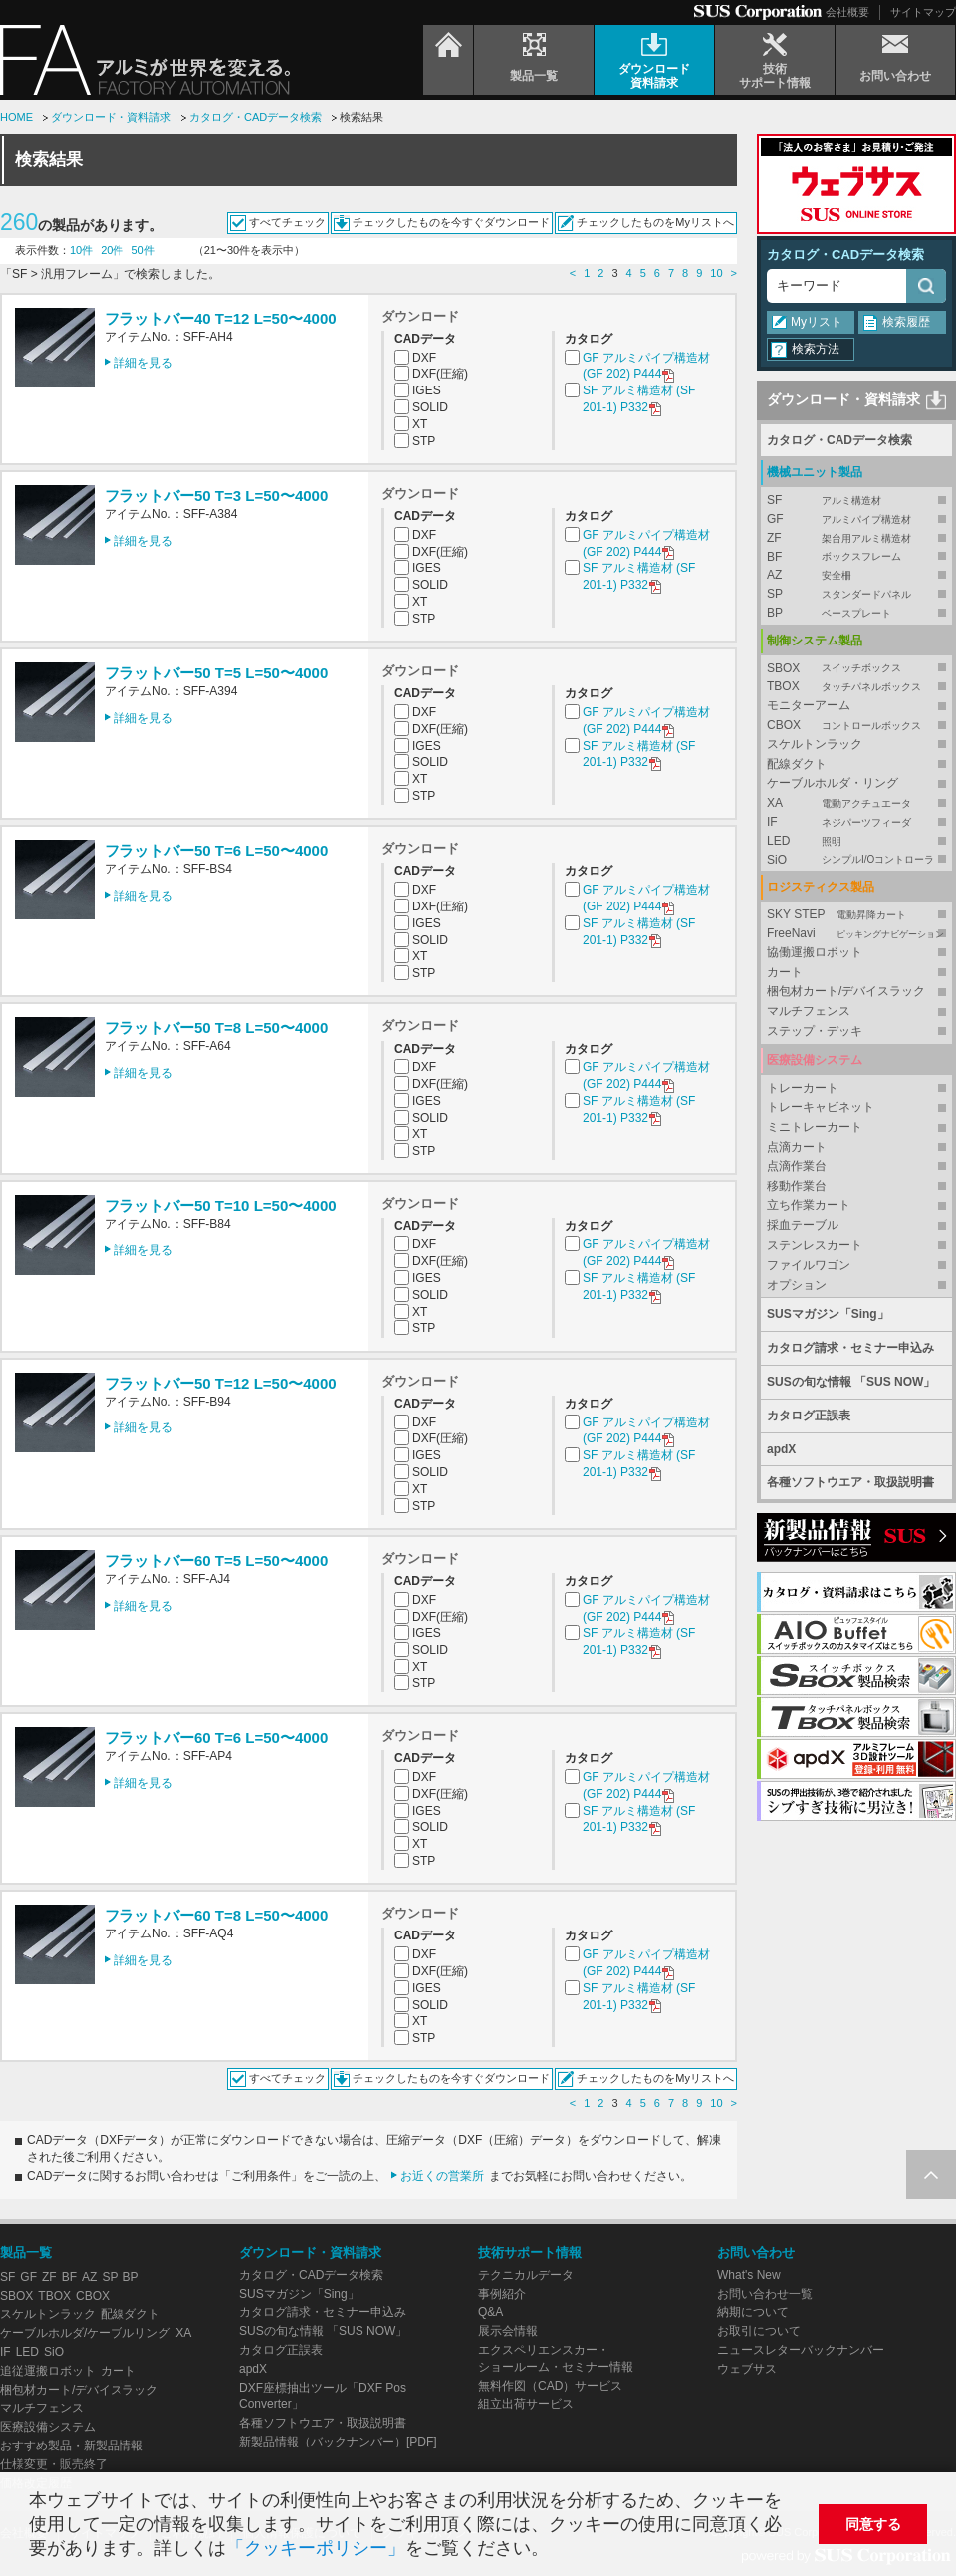  Describe the element at coordinates (221, 1383) in the screenshot. I see `フラットバー50 T=12 L=50〜4000` at that location.